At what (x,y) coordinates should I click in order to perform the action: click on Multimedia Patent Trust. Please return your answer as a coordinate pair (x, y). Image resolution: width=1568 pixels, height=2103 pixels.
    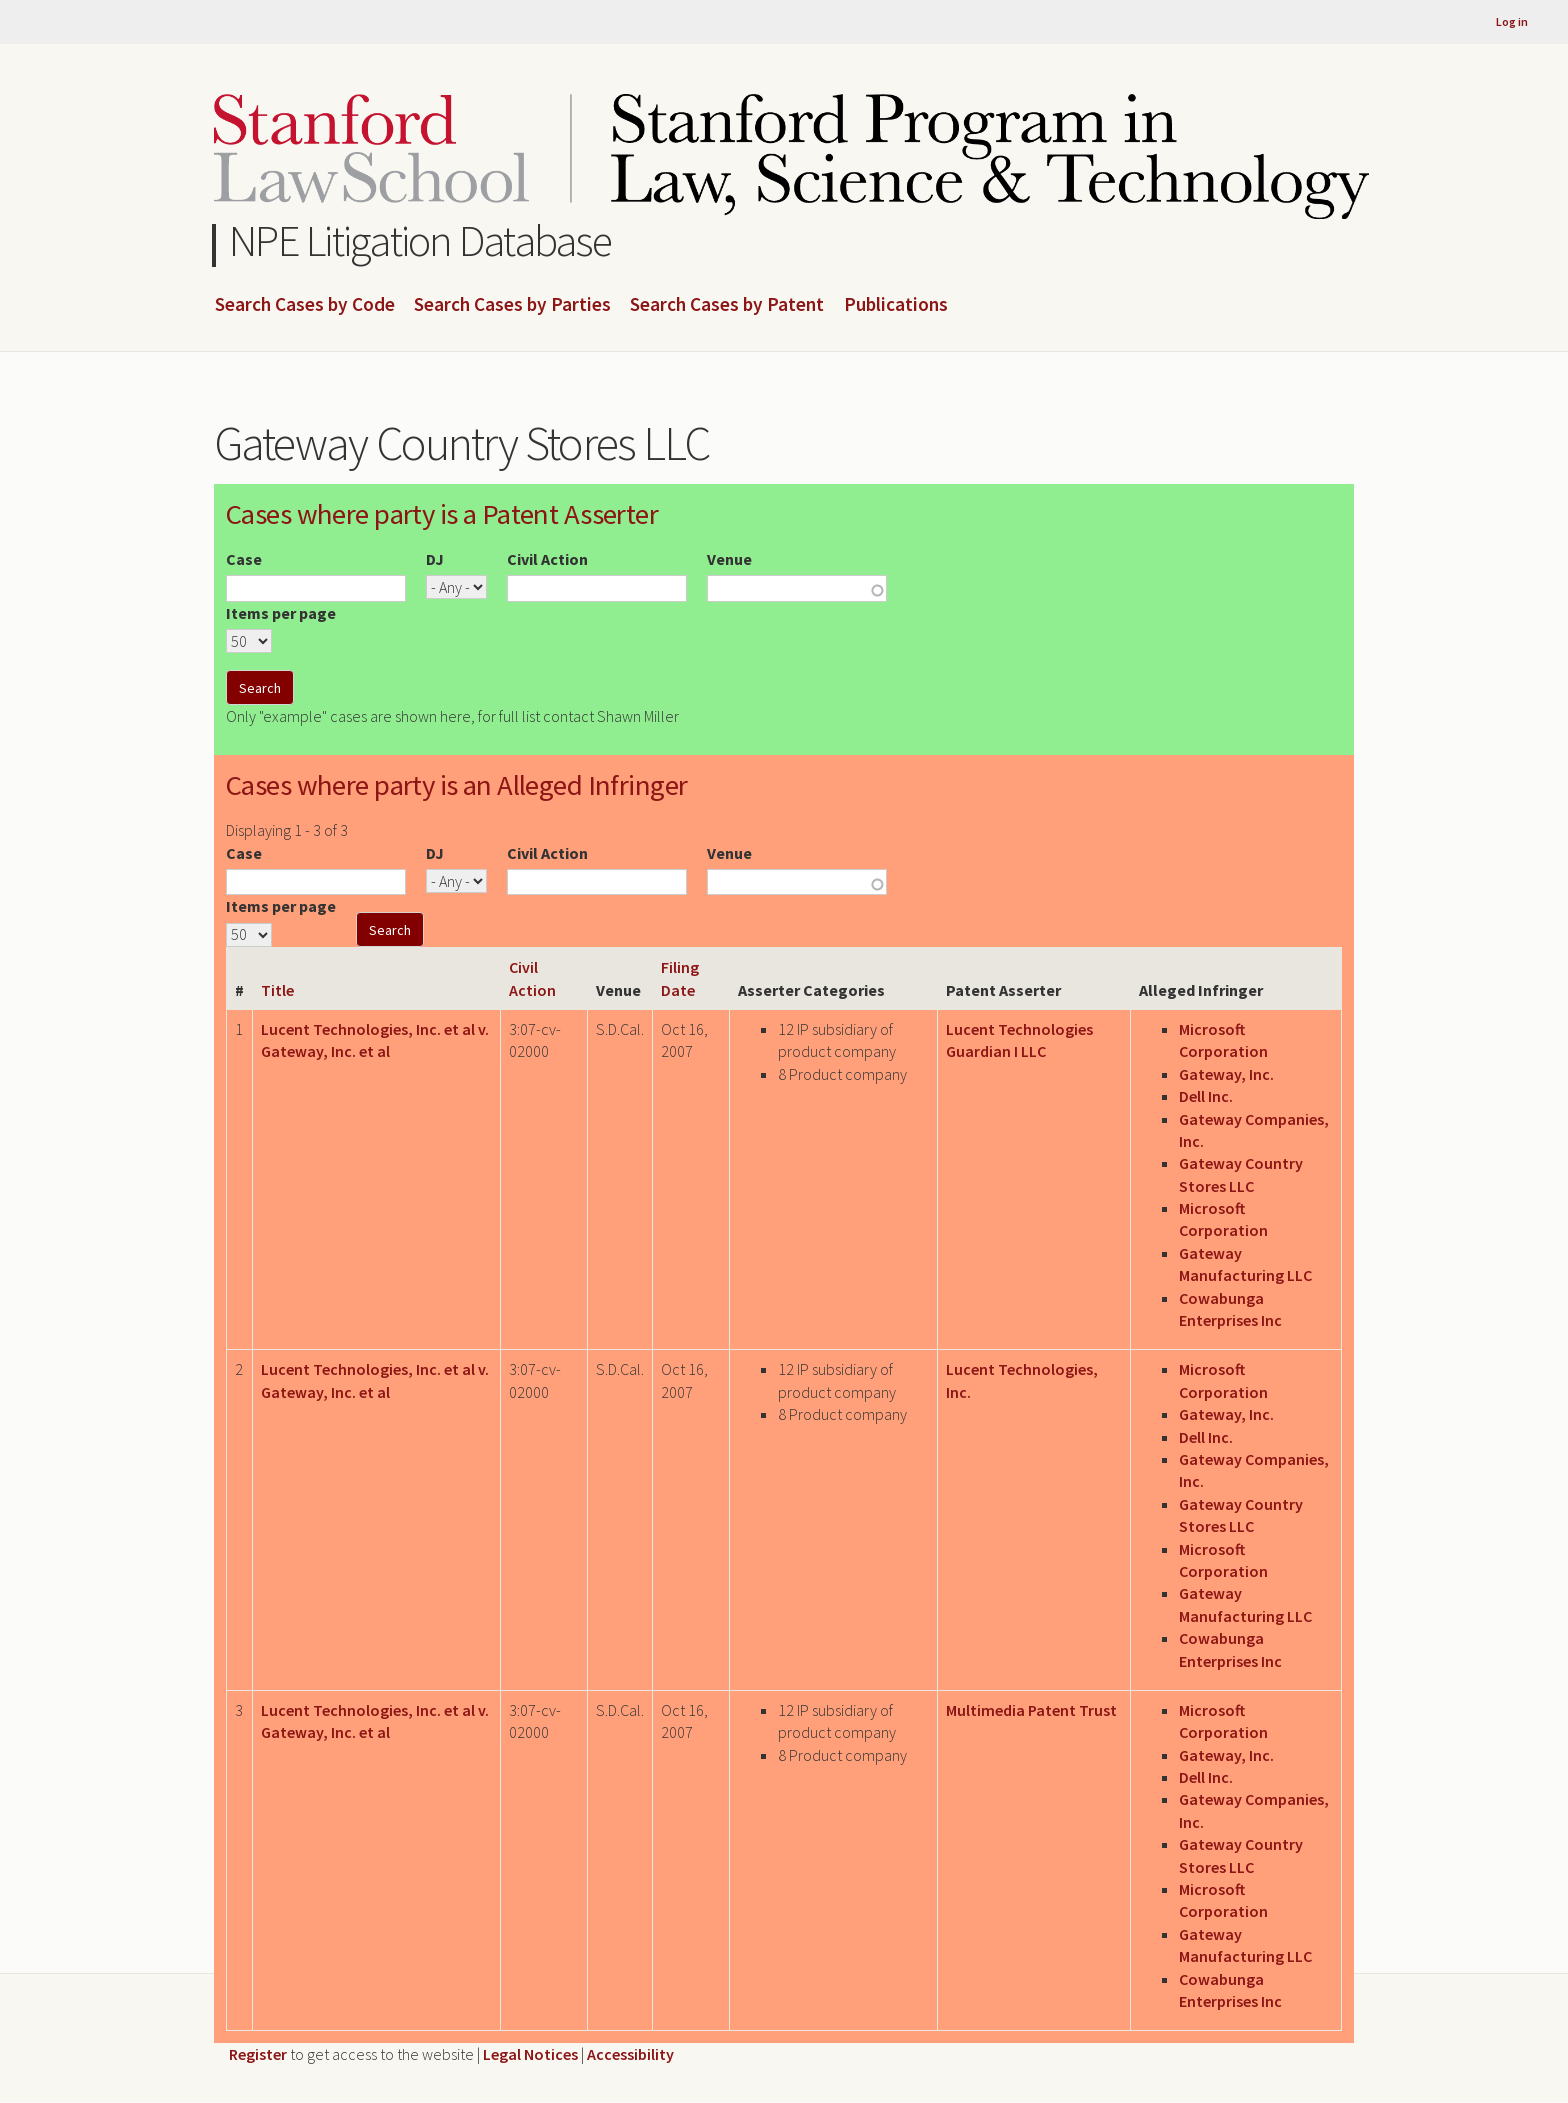
    Looking at the image, I should click on (1031, 1710).